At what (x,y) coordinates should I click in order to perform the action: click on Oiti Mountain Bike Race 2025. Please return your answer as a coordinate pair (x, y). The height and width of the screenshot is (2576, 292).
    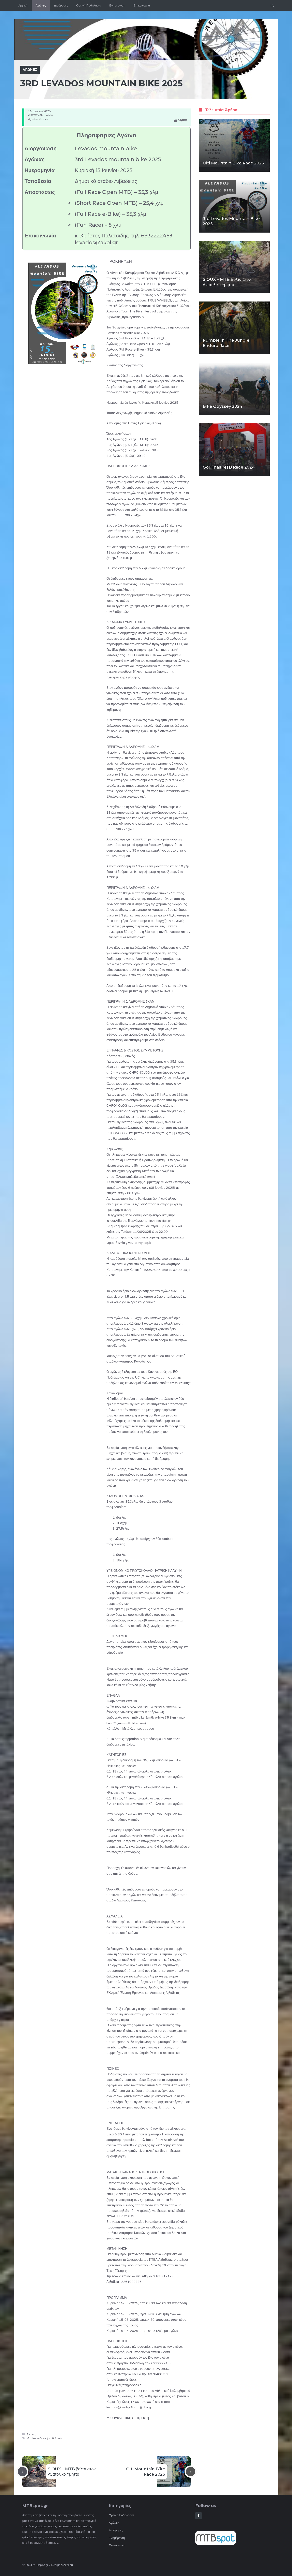
    Looking at the image, I should click on (233, 163).